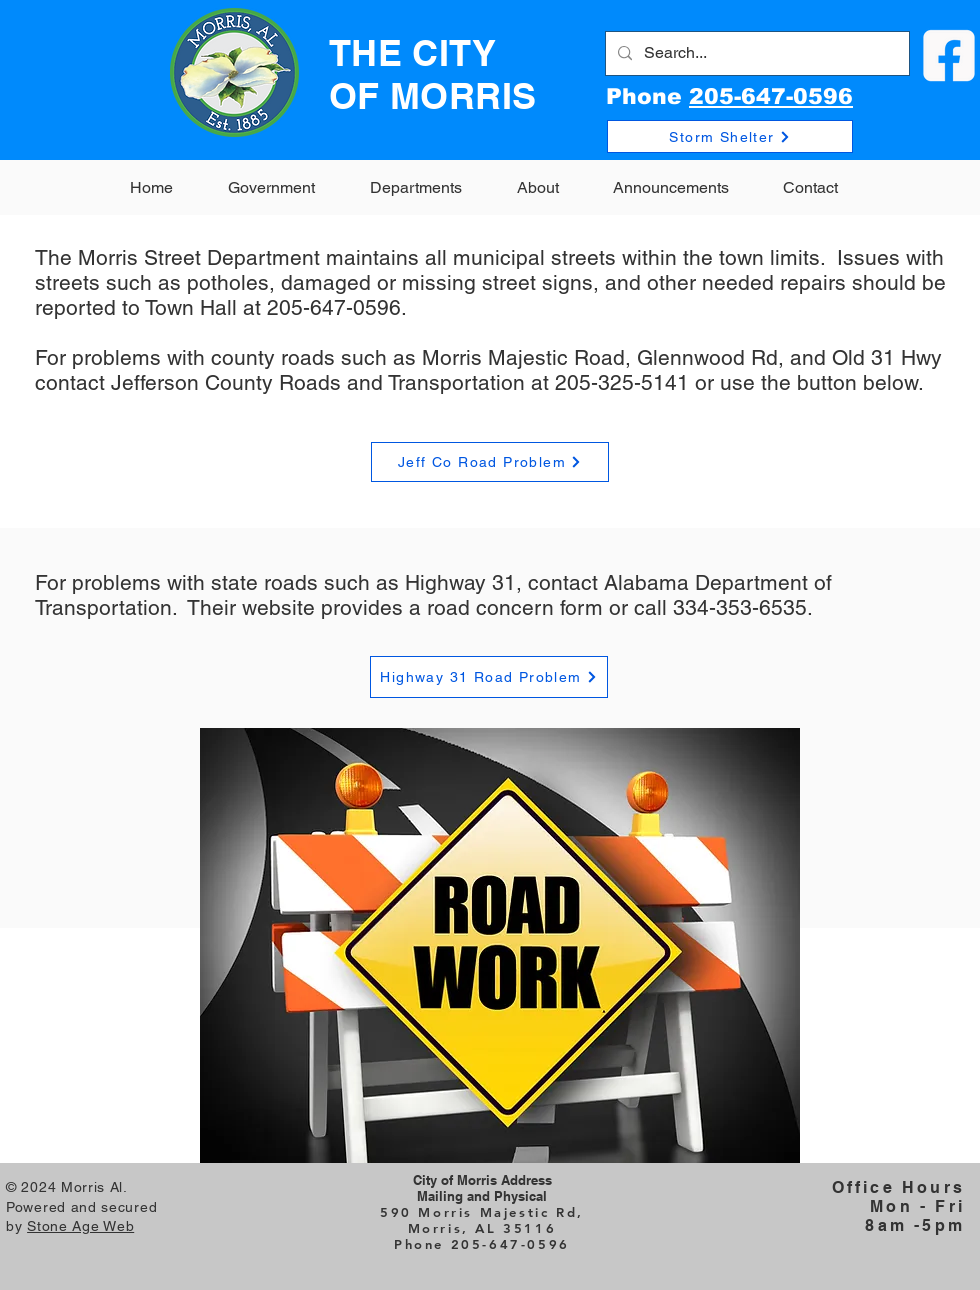  What do you see at coordinates (730, 136) in the screenshot?
I see `[Storm Shelter]` at bounding box center [730, 136].